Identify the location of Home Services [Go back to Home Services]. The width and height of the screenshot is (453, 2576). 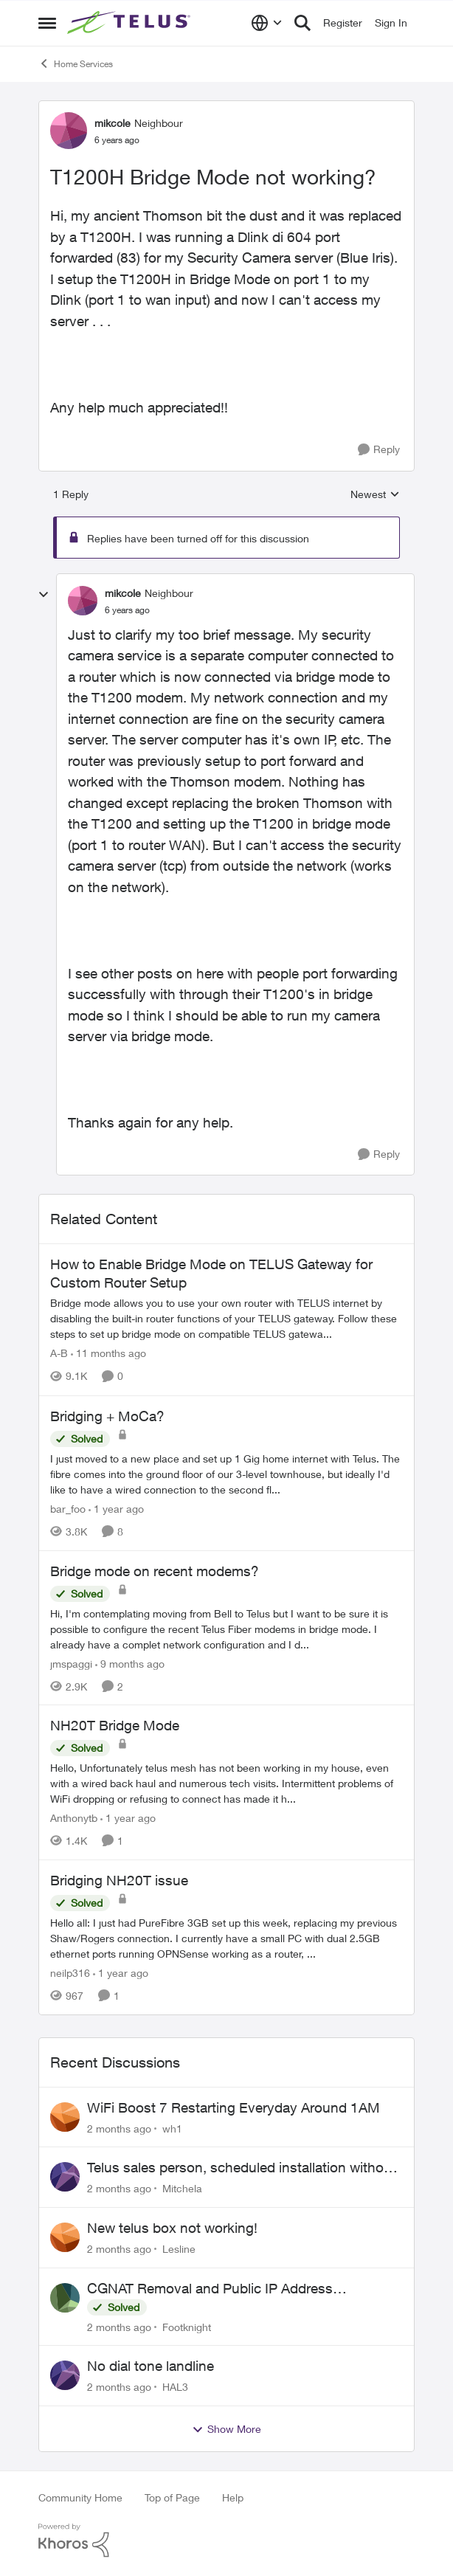
(75, 63).